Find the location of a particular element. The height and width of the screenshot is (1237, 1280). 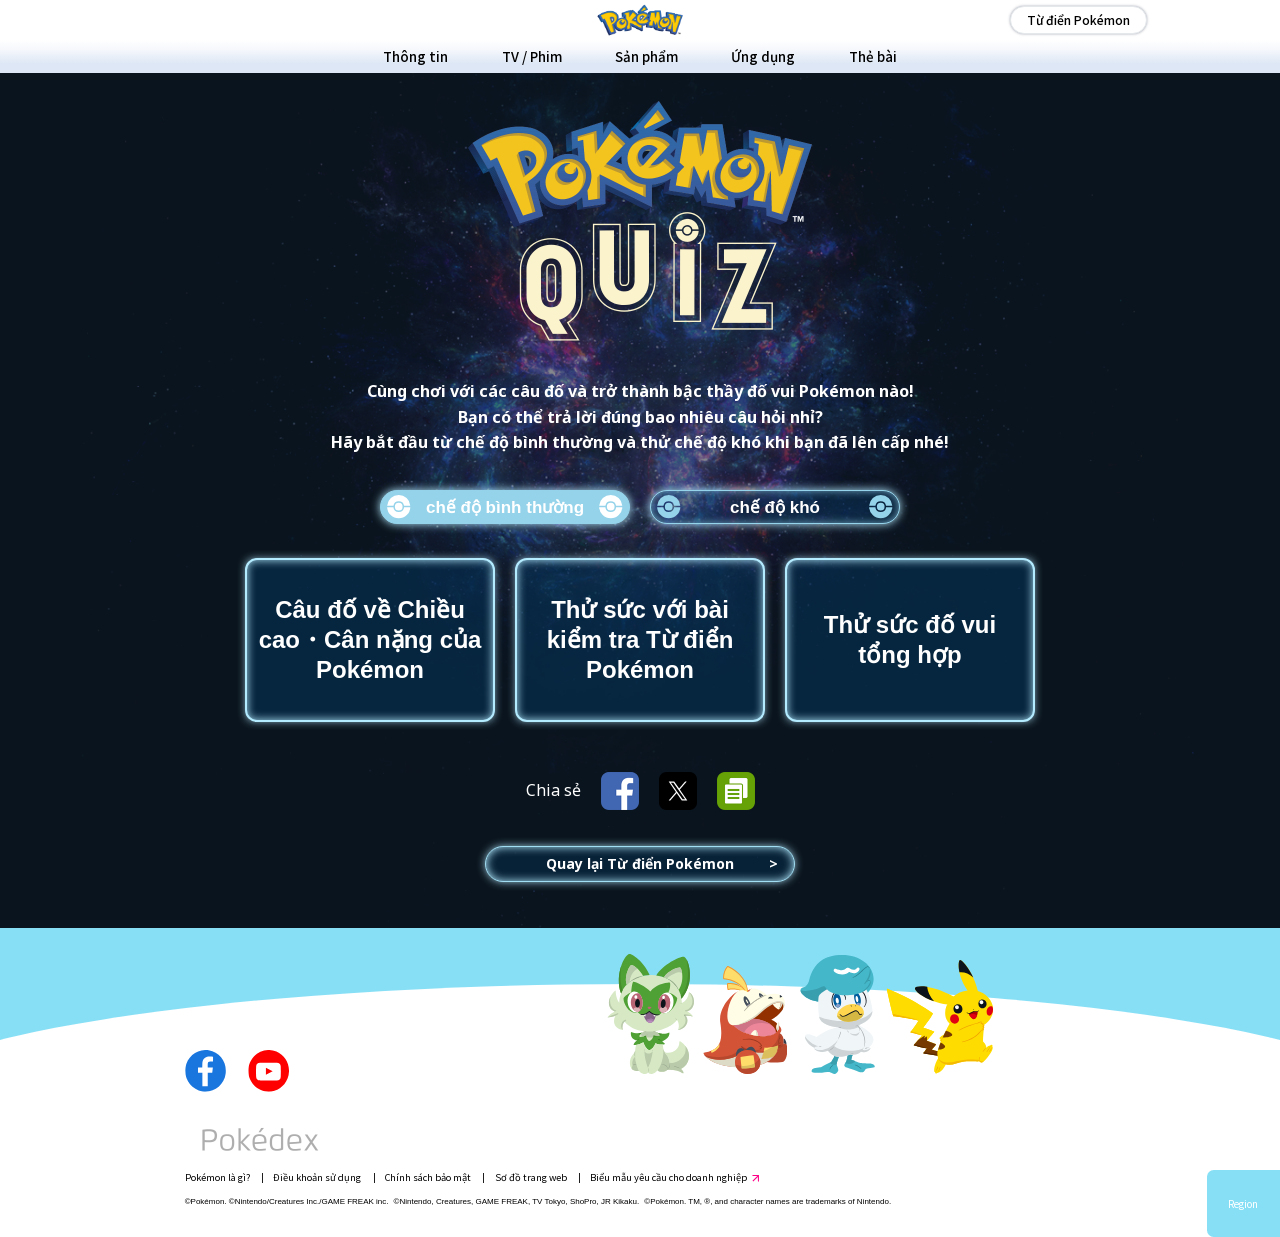

Ứng dụng is located at coordinates (763, 56).